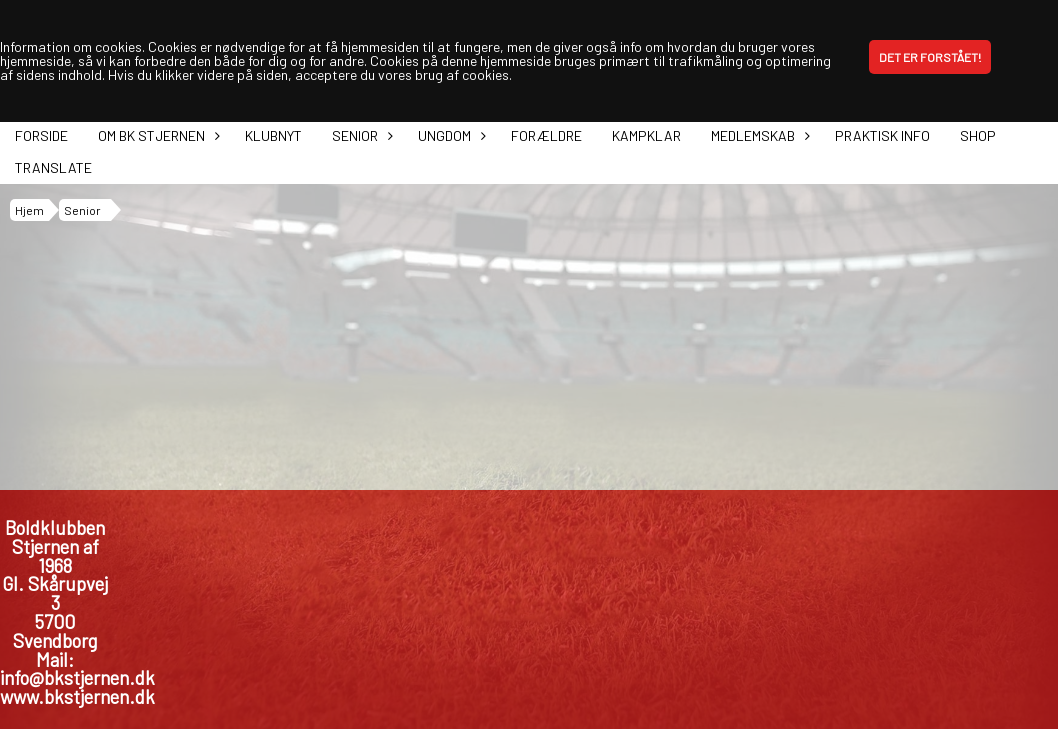 The height and width of the screenshot is (729, 1058). I want to click on Shop, so click(978, 135).